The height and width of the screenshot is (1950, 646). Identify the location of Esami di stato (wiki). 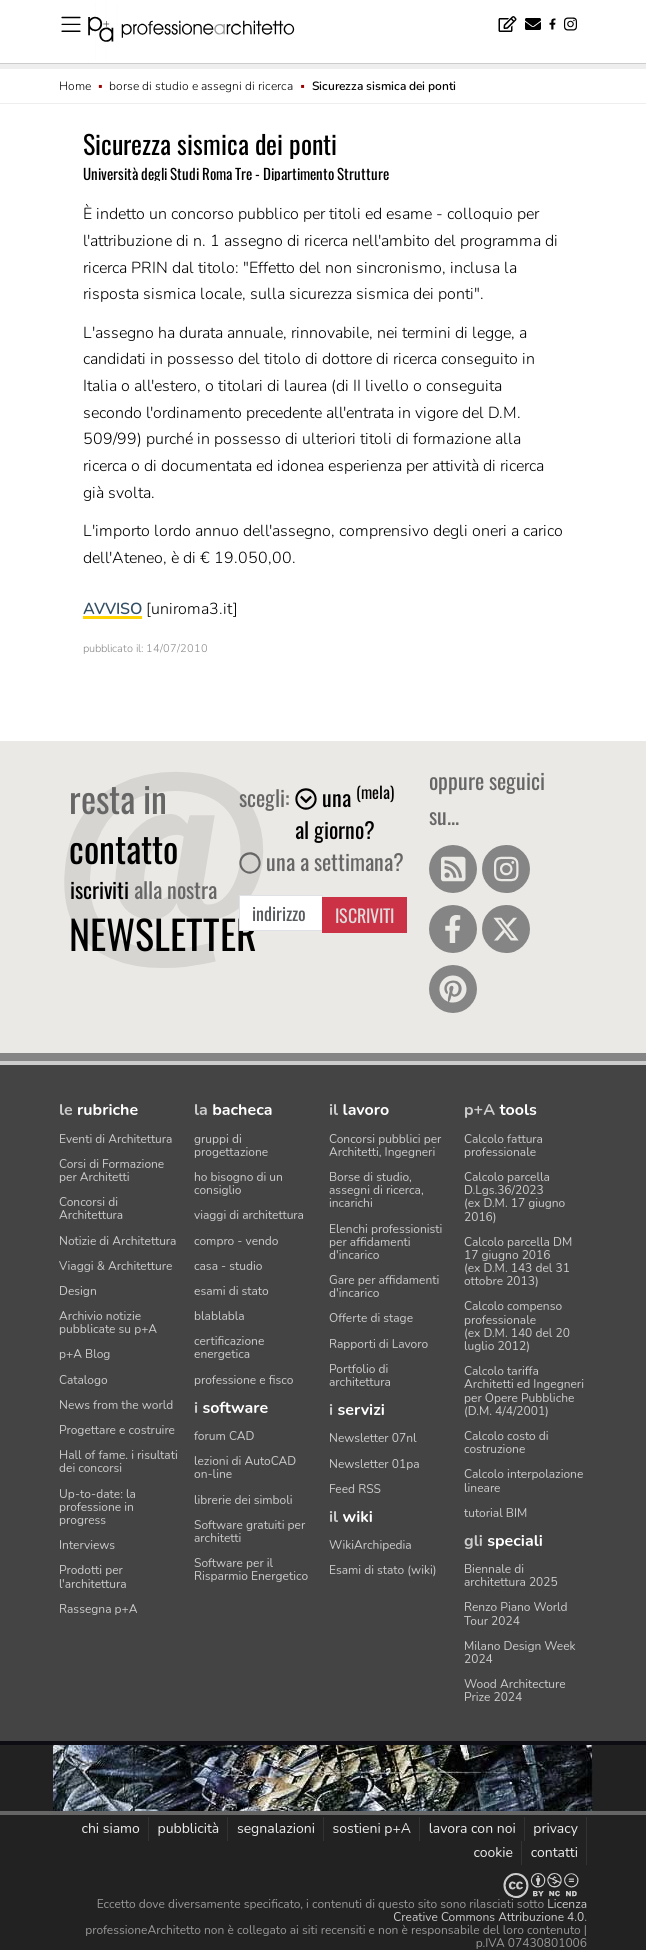
(383, 1570).